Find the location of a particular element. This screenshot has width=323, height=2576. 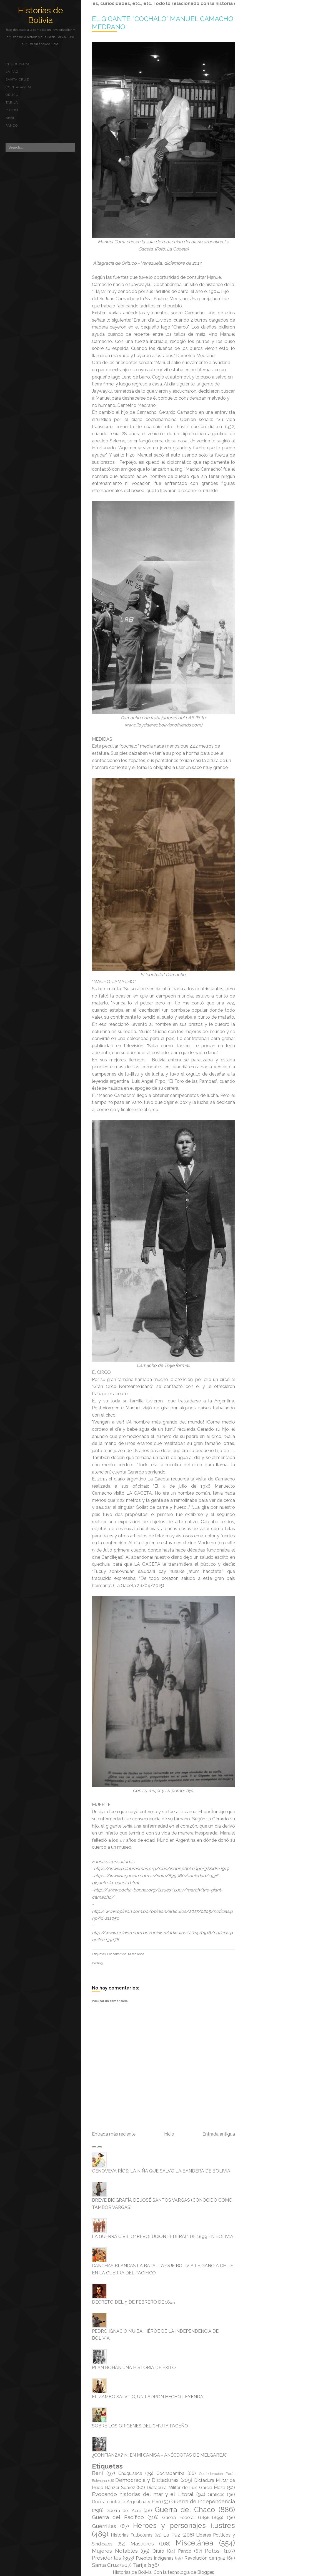

¿CONFIANZA? NI EN MI CAMISA - ANÉCDOTAS DE MELGAREJO is located at coordinates (159, 2455).